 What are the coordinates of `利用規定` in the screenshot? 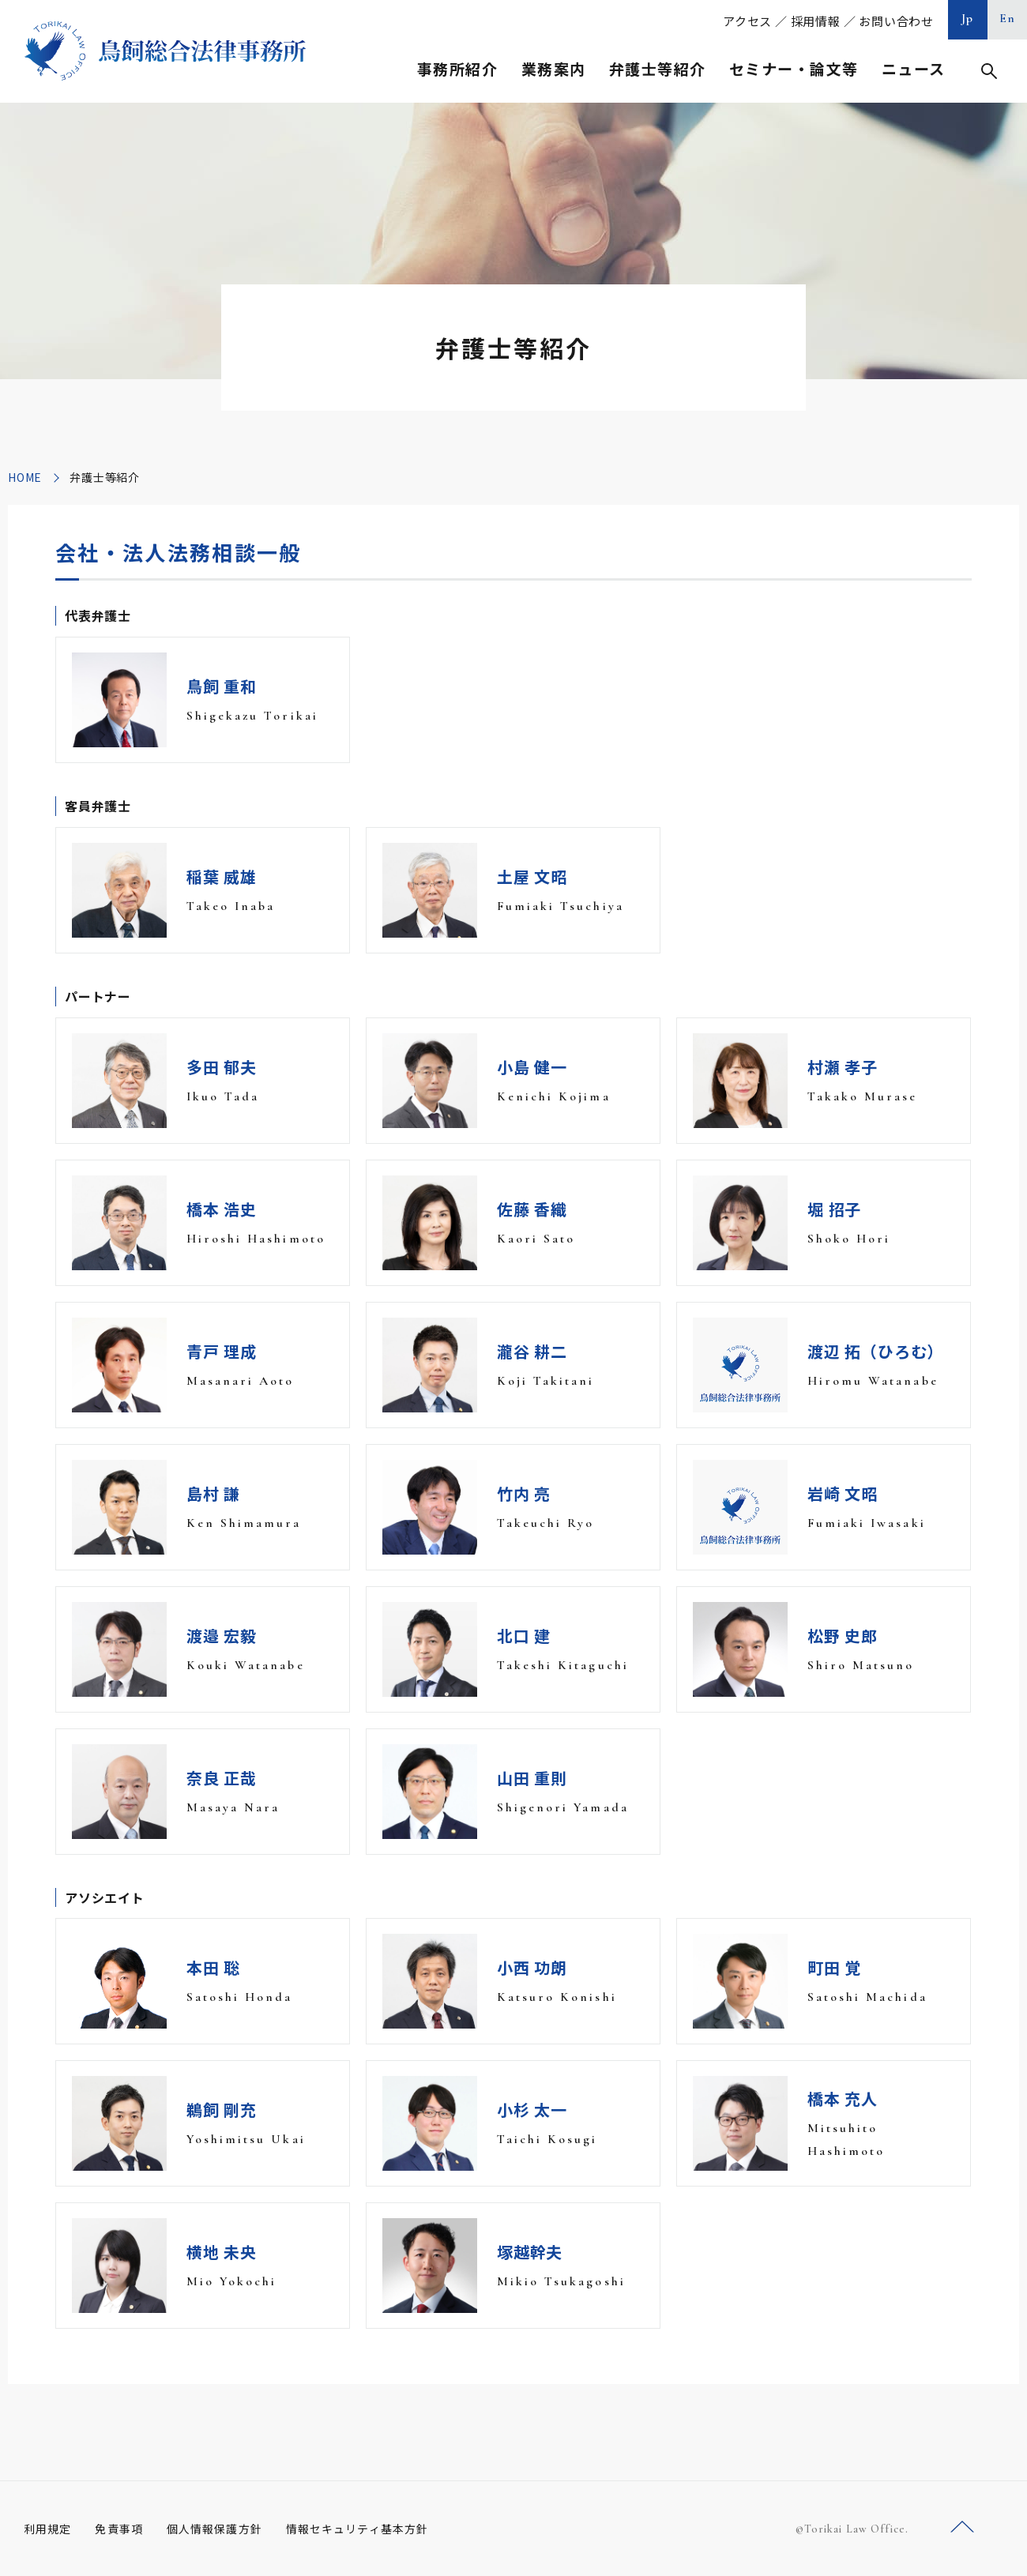 It's located at (47, 2529).